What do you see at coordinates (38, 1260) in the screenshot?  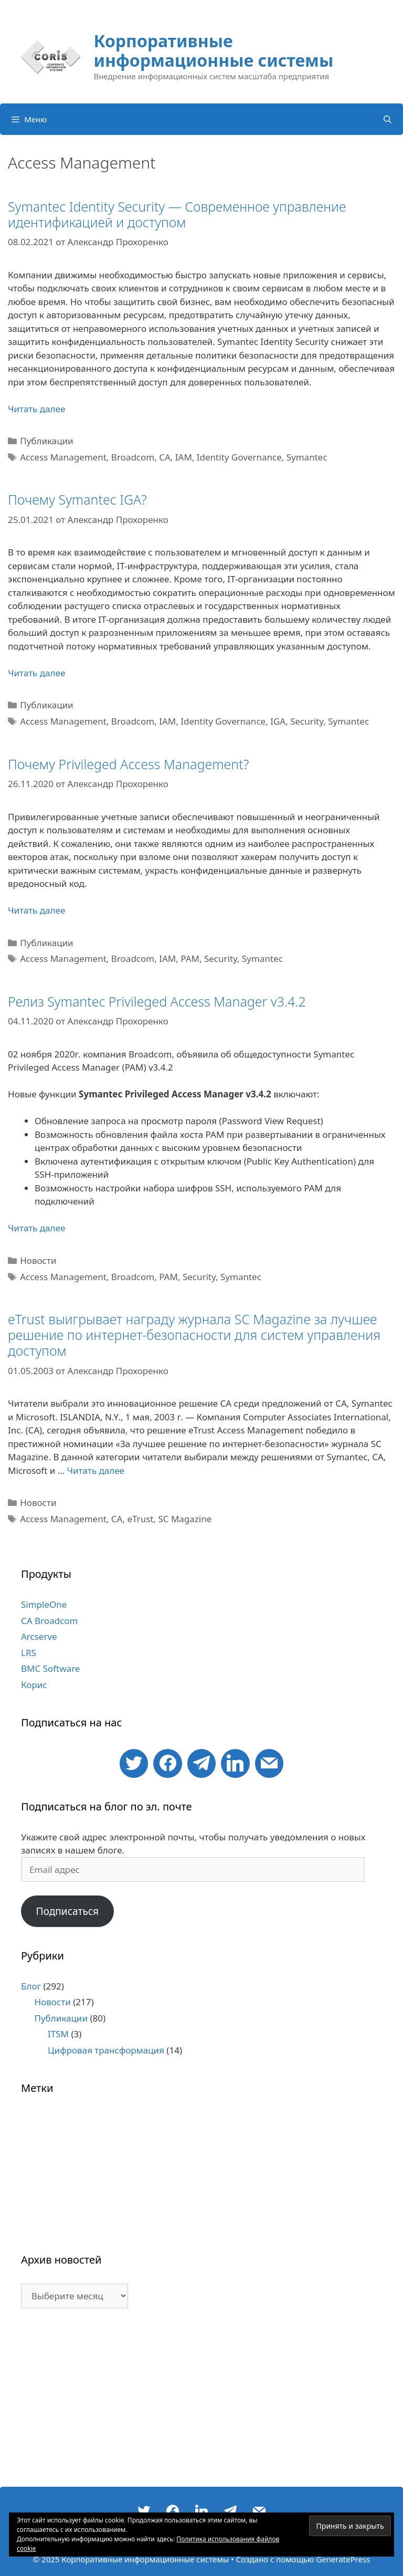 I see `Новости` at bounding box center [38, 1260].